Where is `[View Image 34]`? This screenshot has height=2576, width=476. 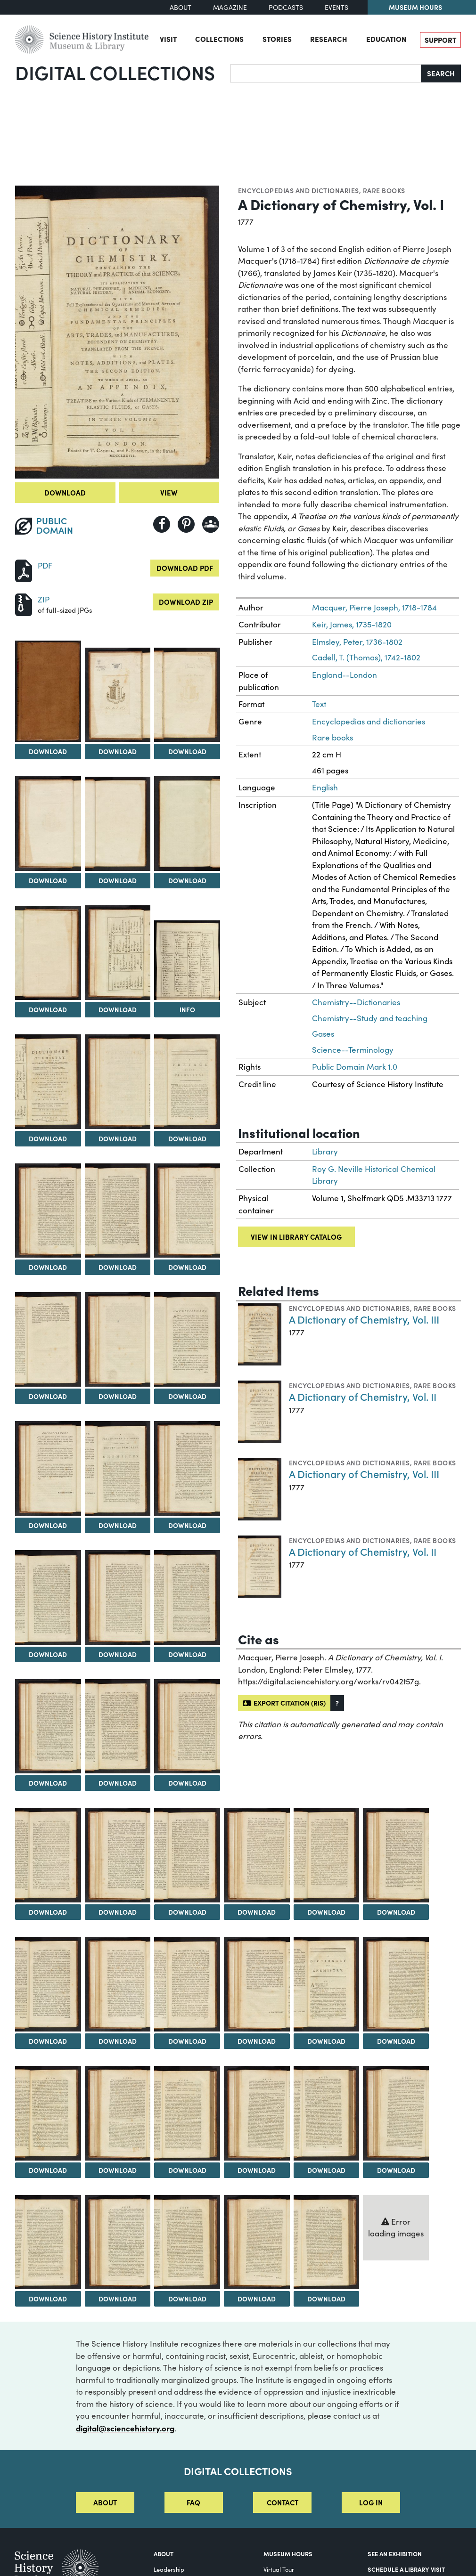 [View Image 34] is located at coordinates (48, 1984).